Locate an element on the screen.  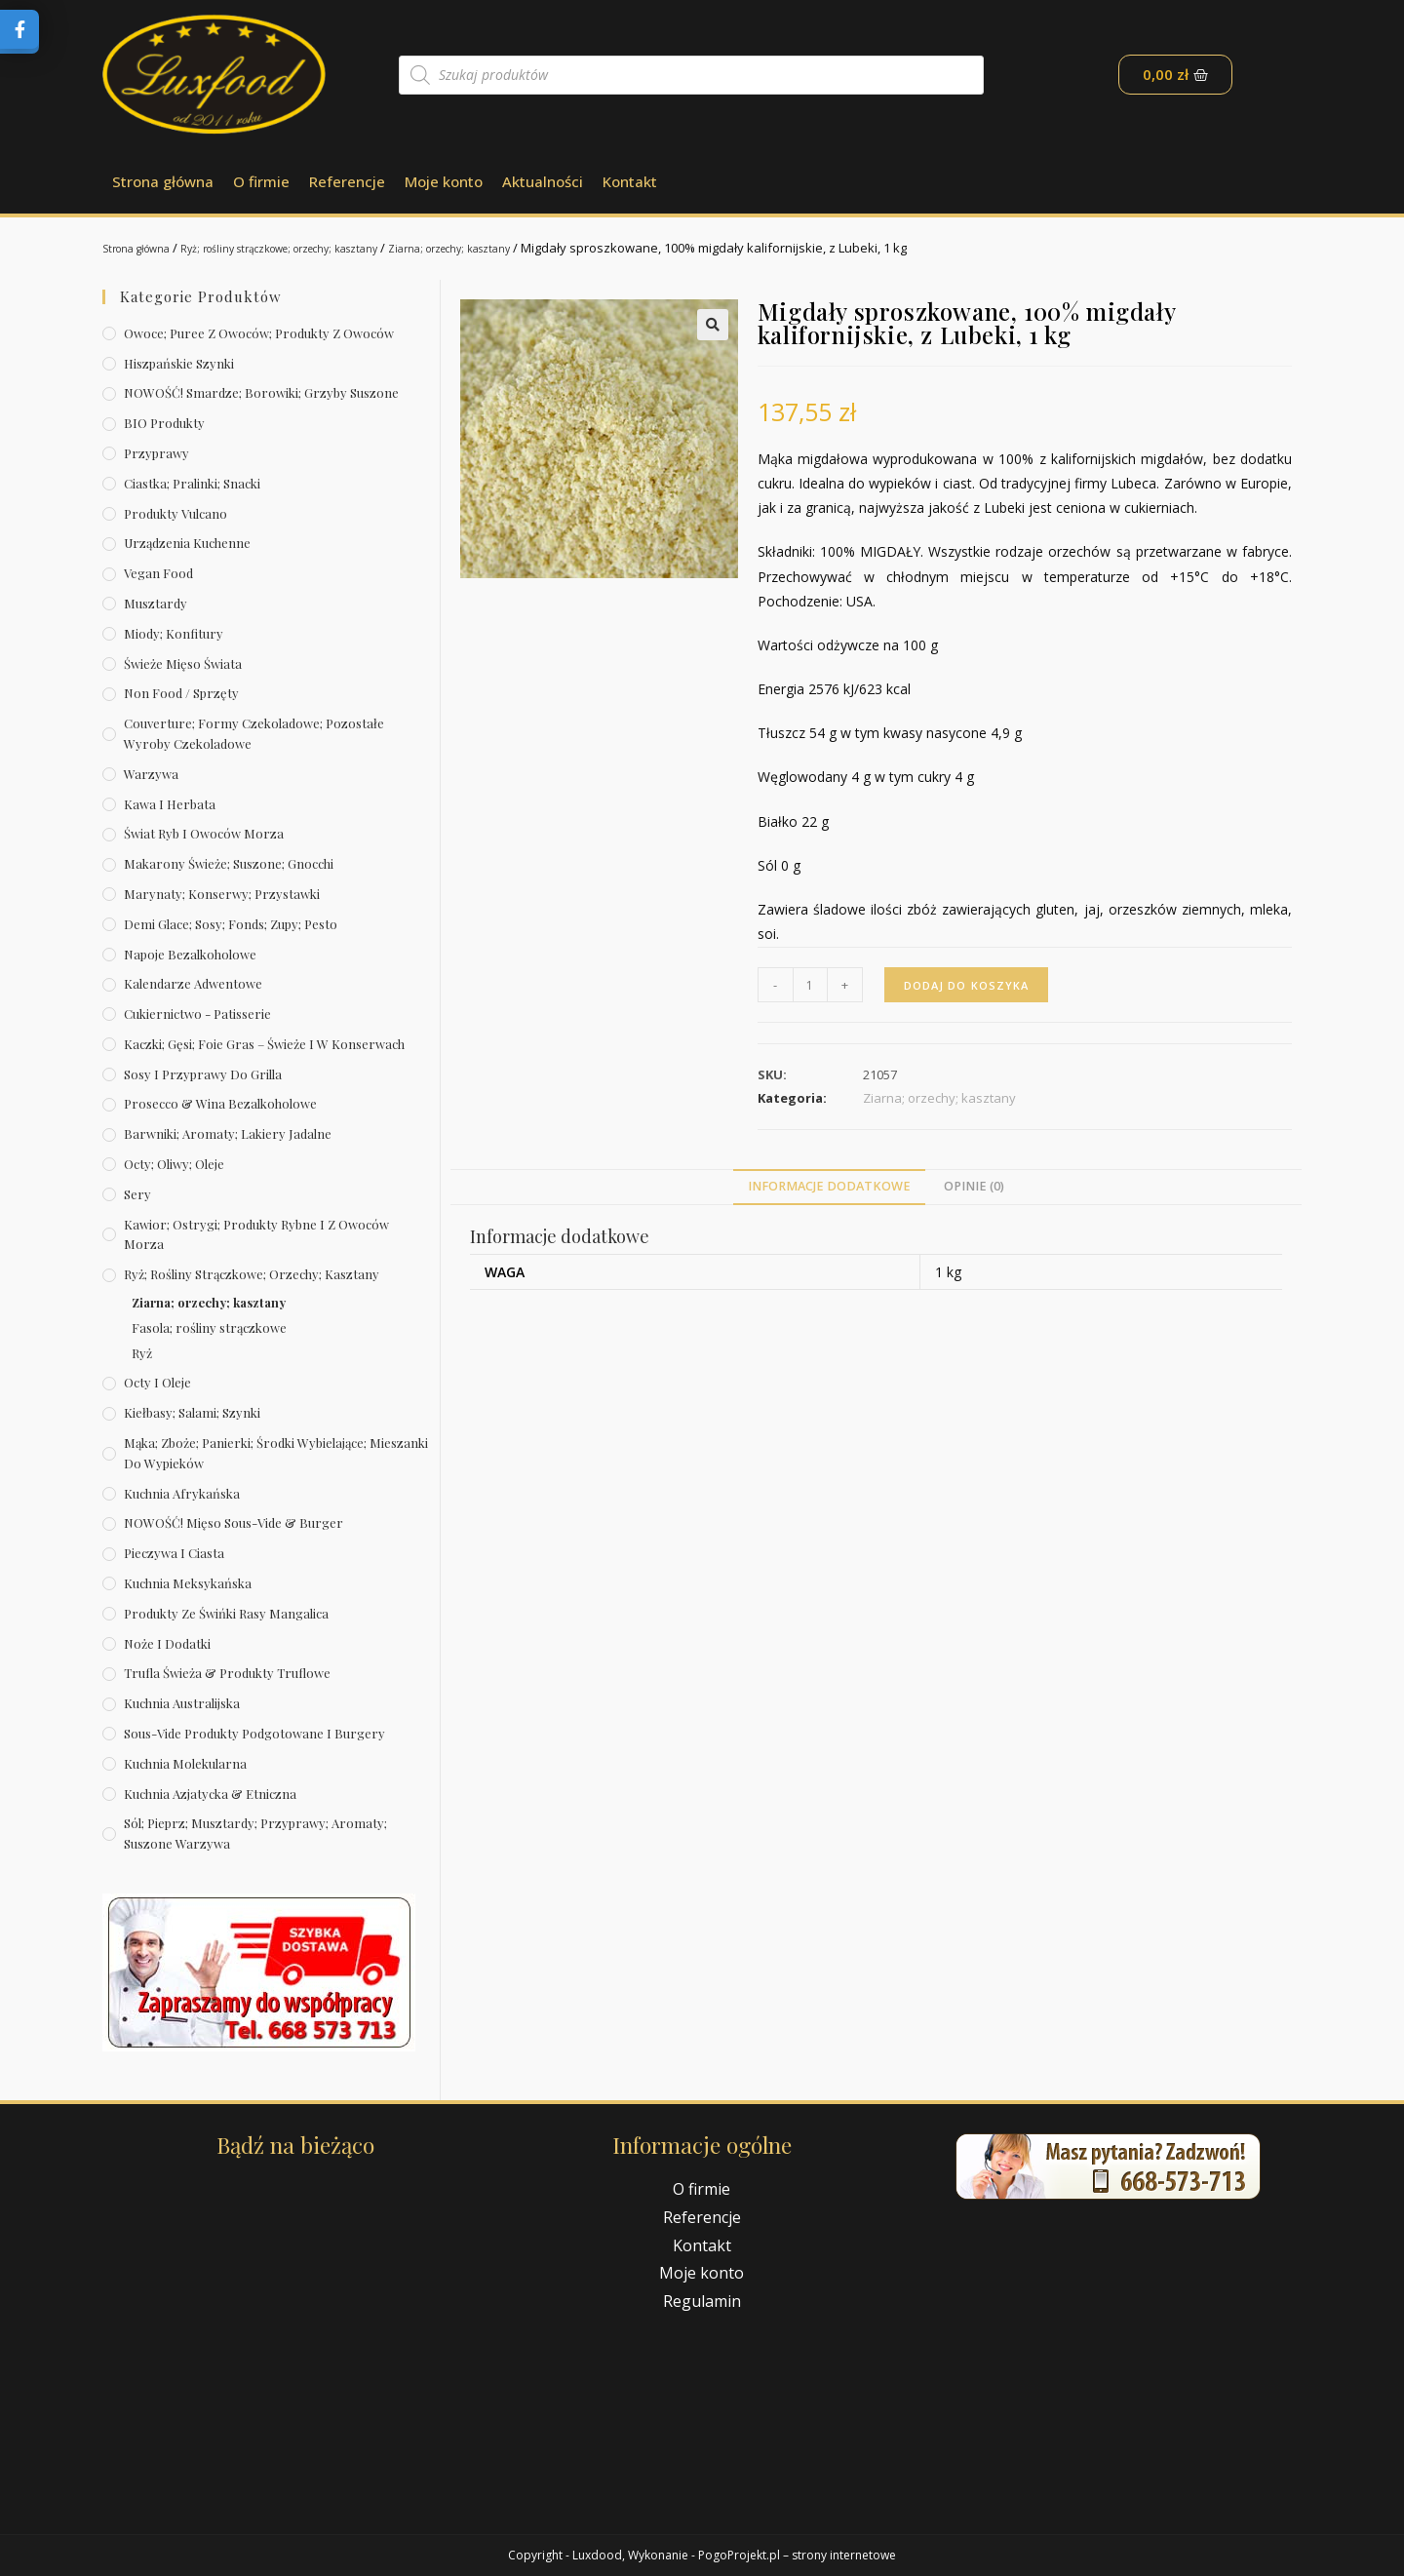
Noże i dodatki is located at coordinates (167, 1643).